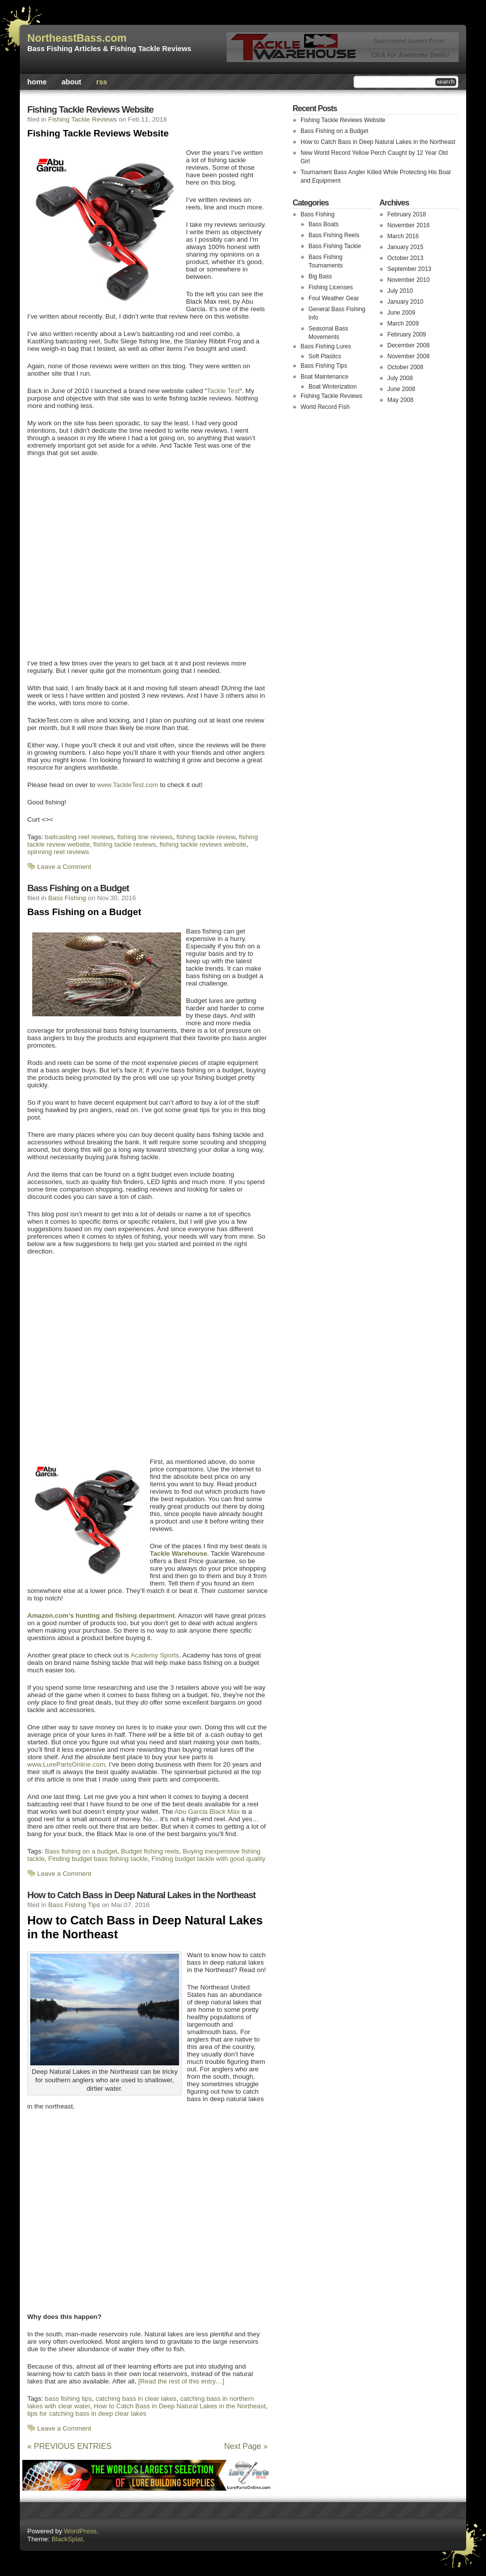  I want to click on Tackle Warehouse, so click(178, 1553).